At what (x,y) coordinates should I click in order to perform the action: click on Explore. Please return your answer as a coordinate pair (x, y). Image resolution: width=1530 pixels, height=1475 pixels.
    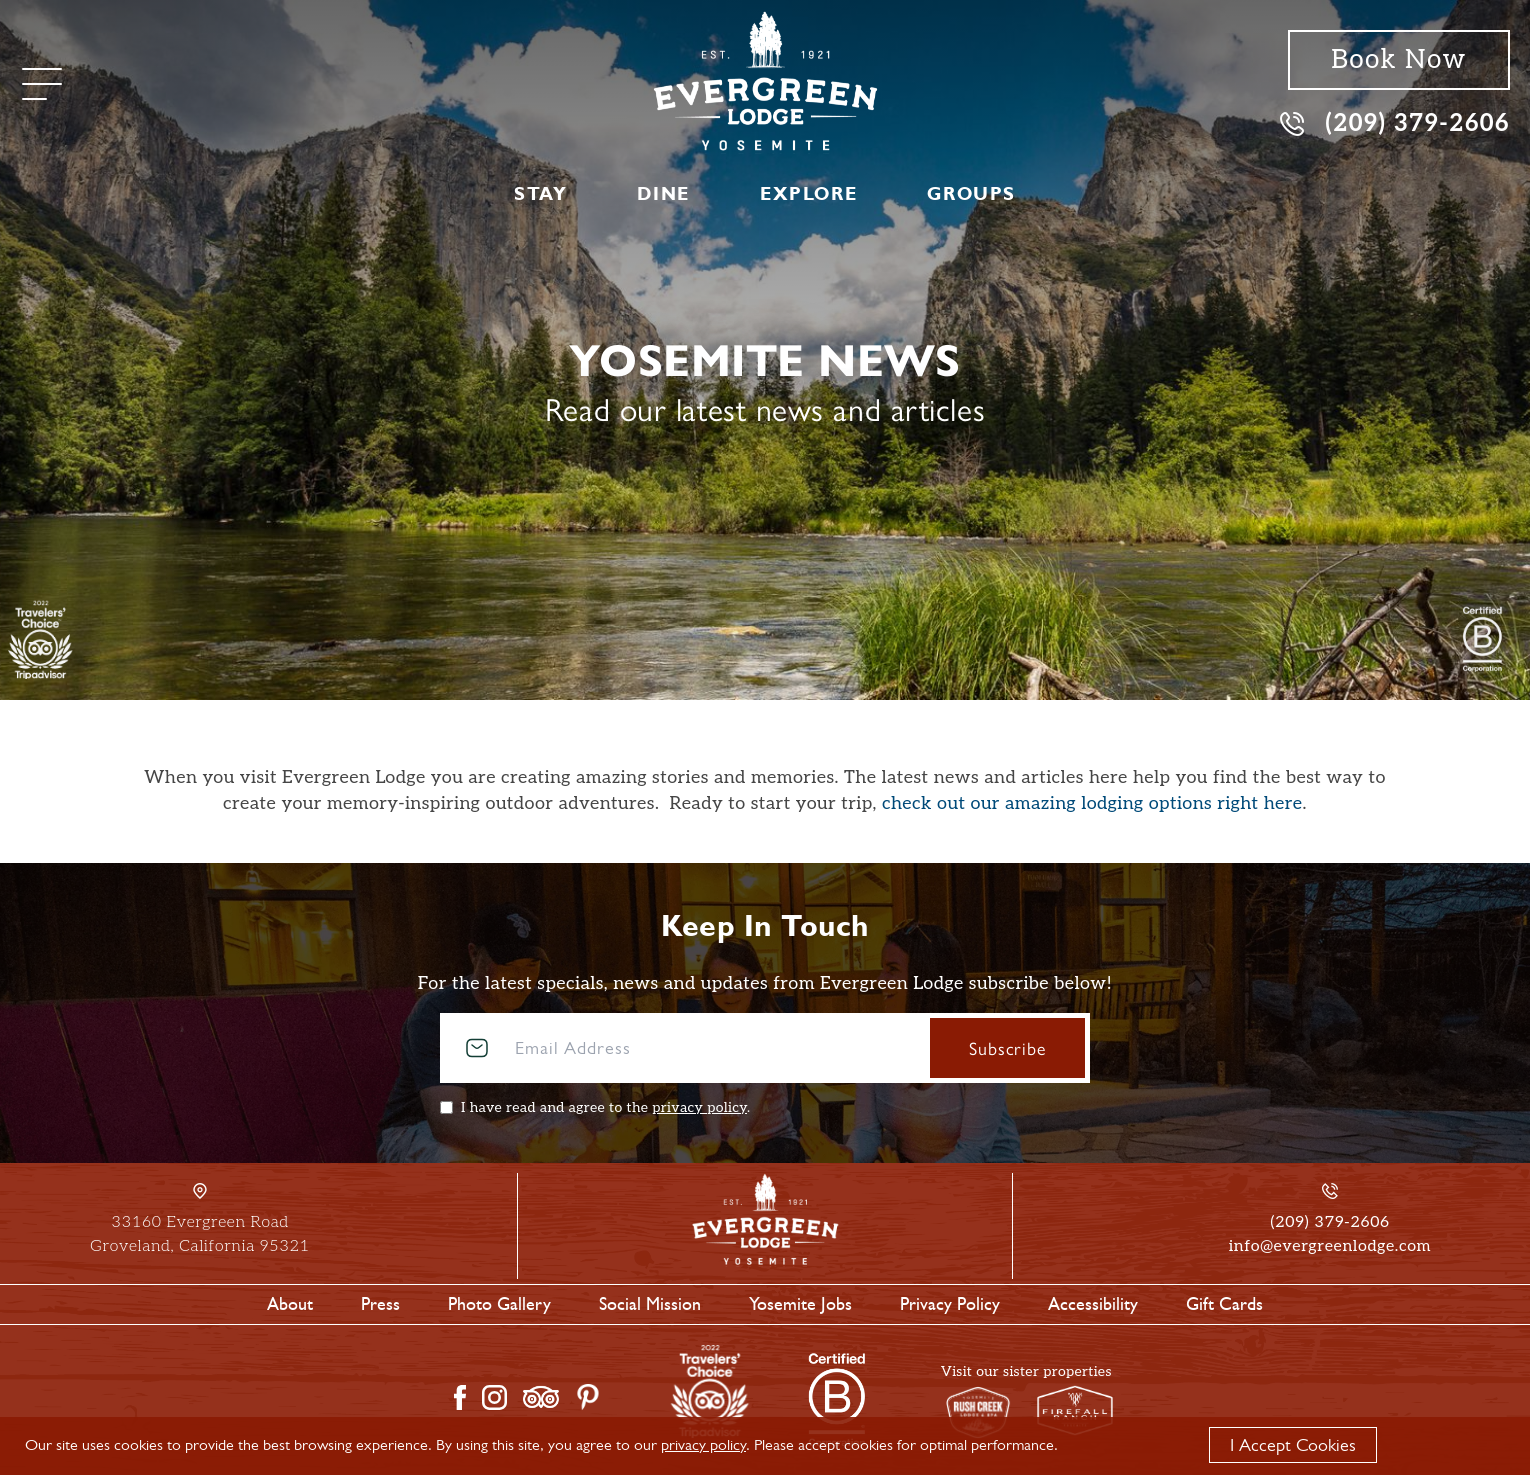
    Looking at the image, I should click on (808, 194).